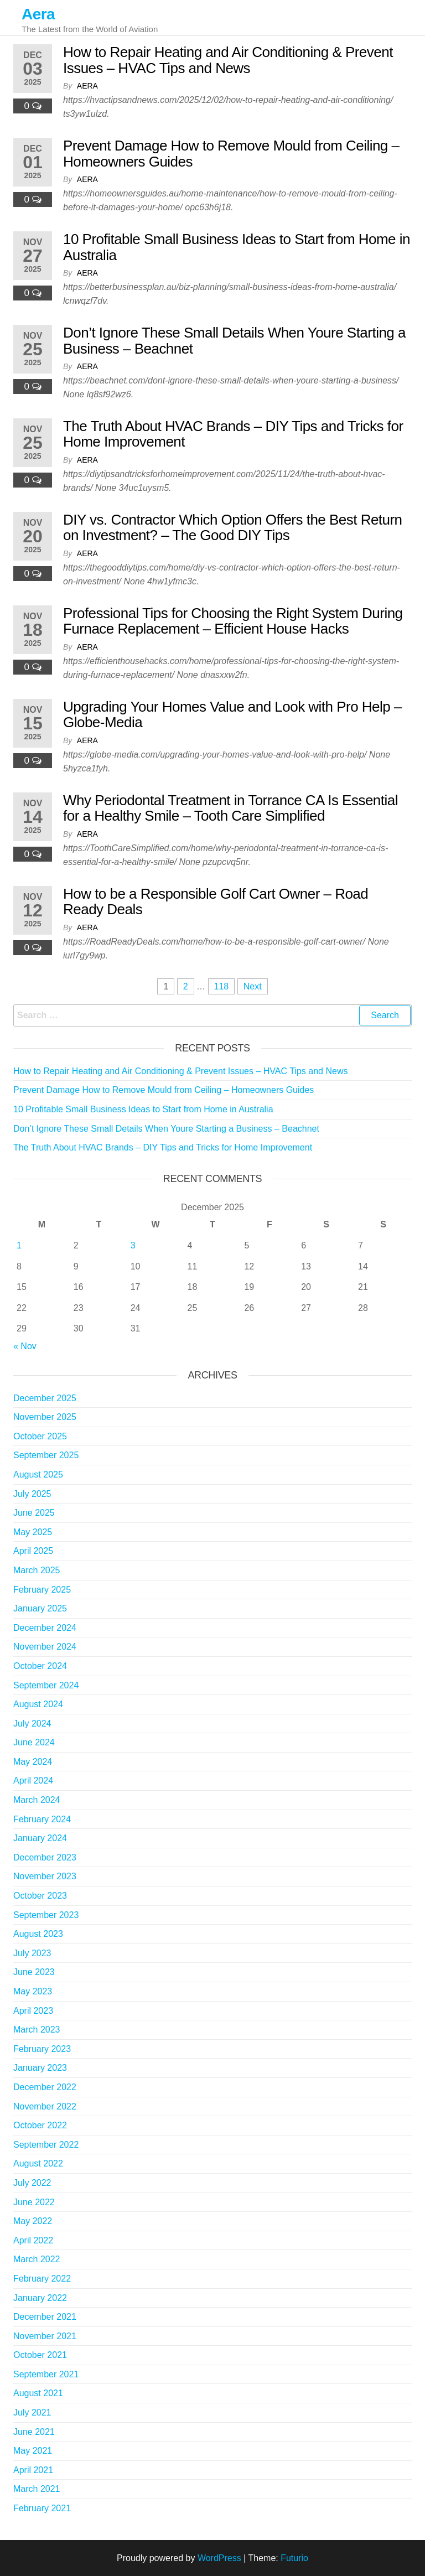 The width and height of the screenshot is (425, 2576). Describe the element at coordinates (233, 434) in the screenshot. I see `The Truth About HVAC Brands – DIY Tips and Tricks for Home Improvement` at that location.